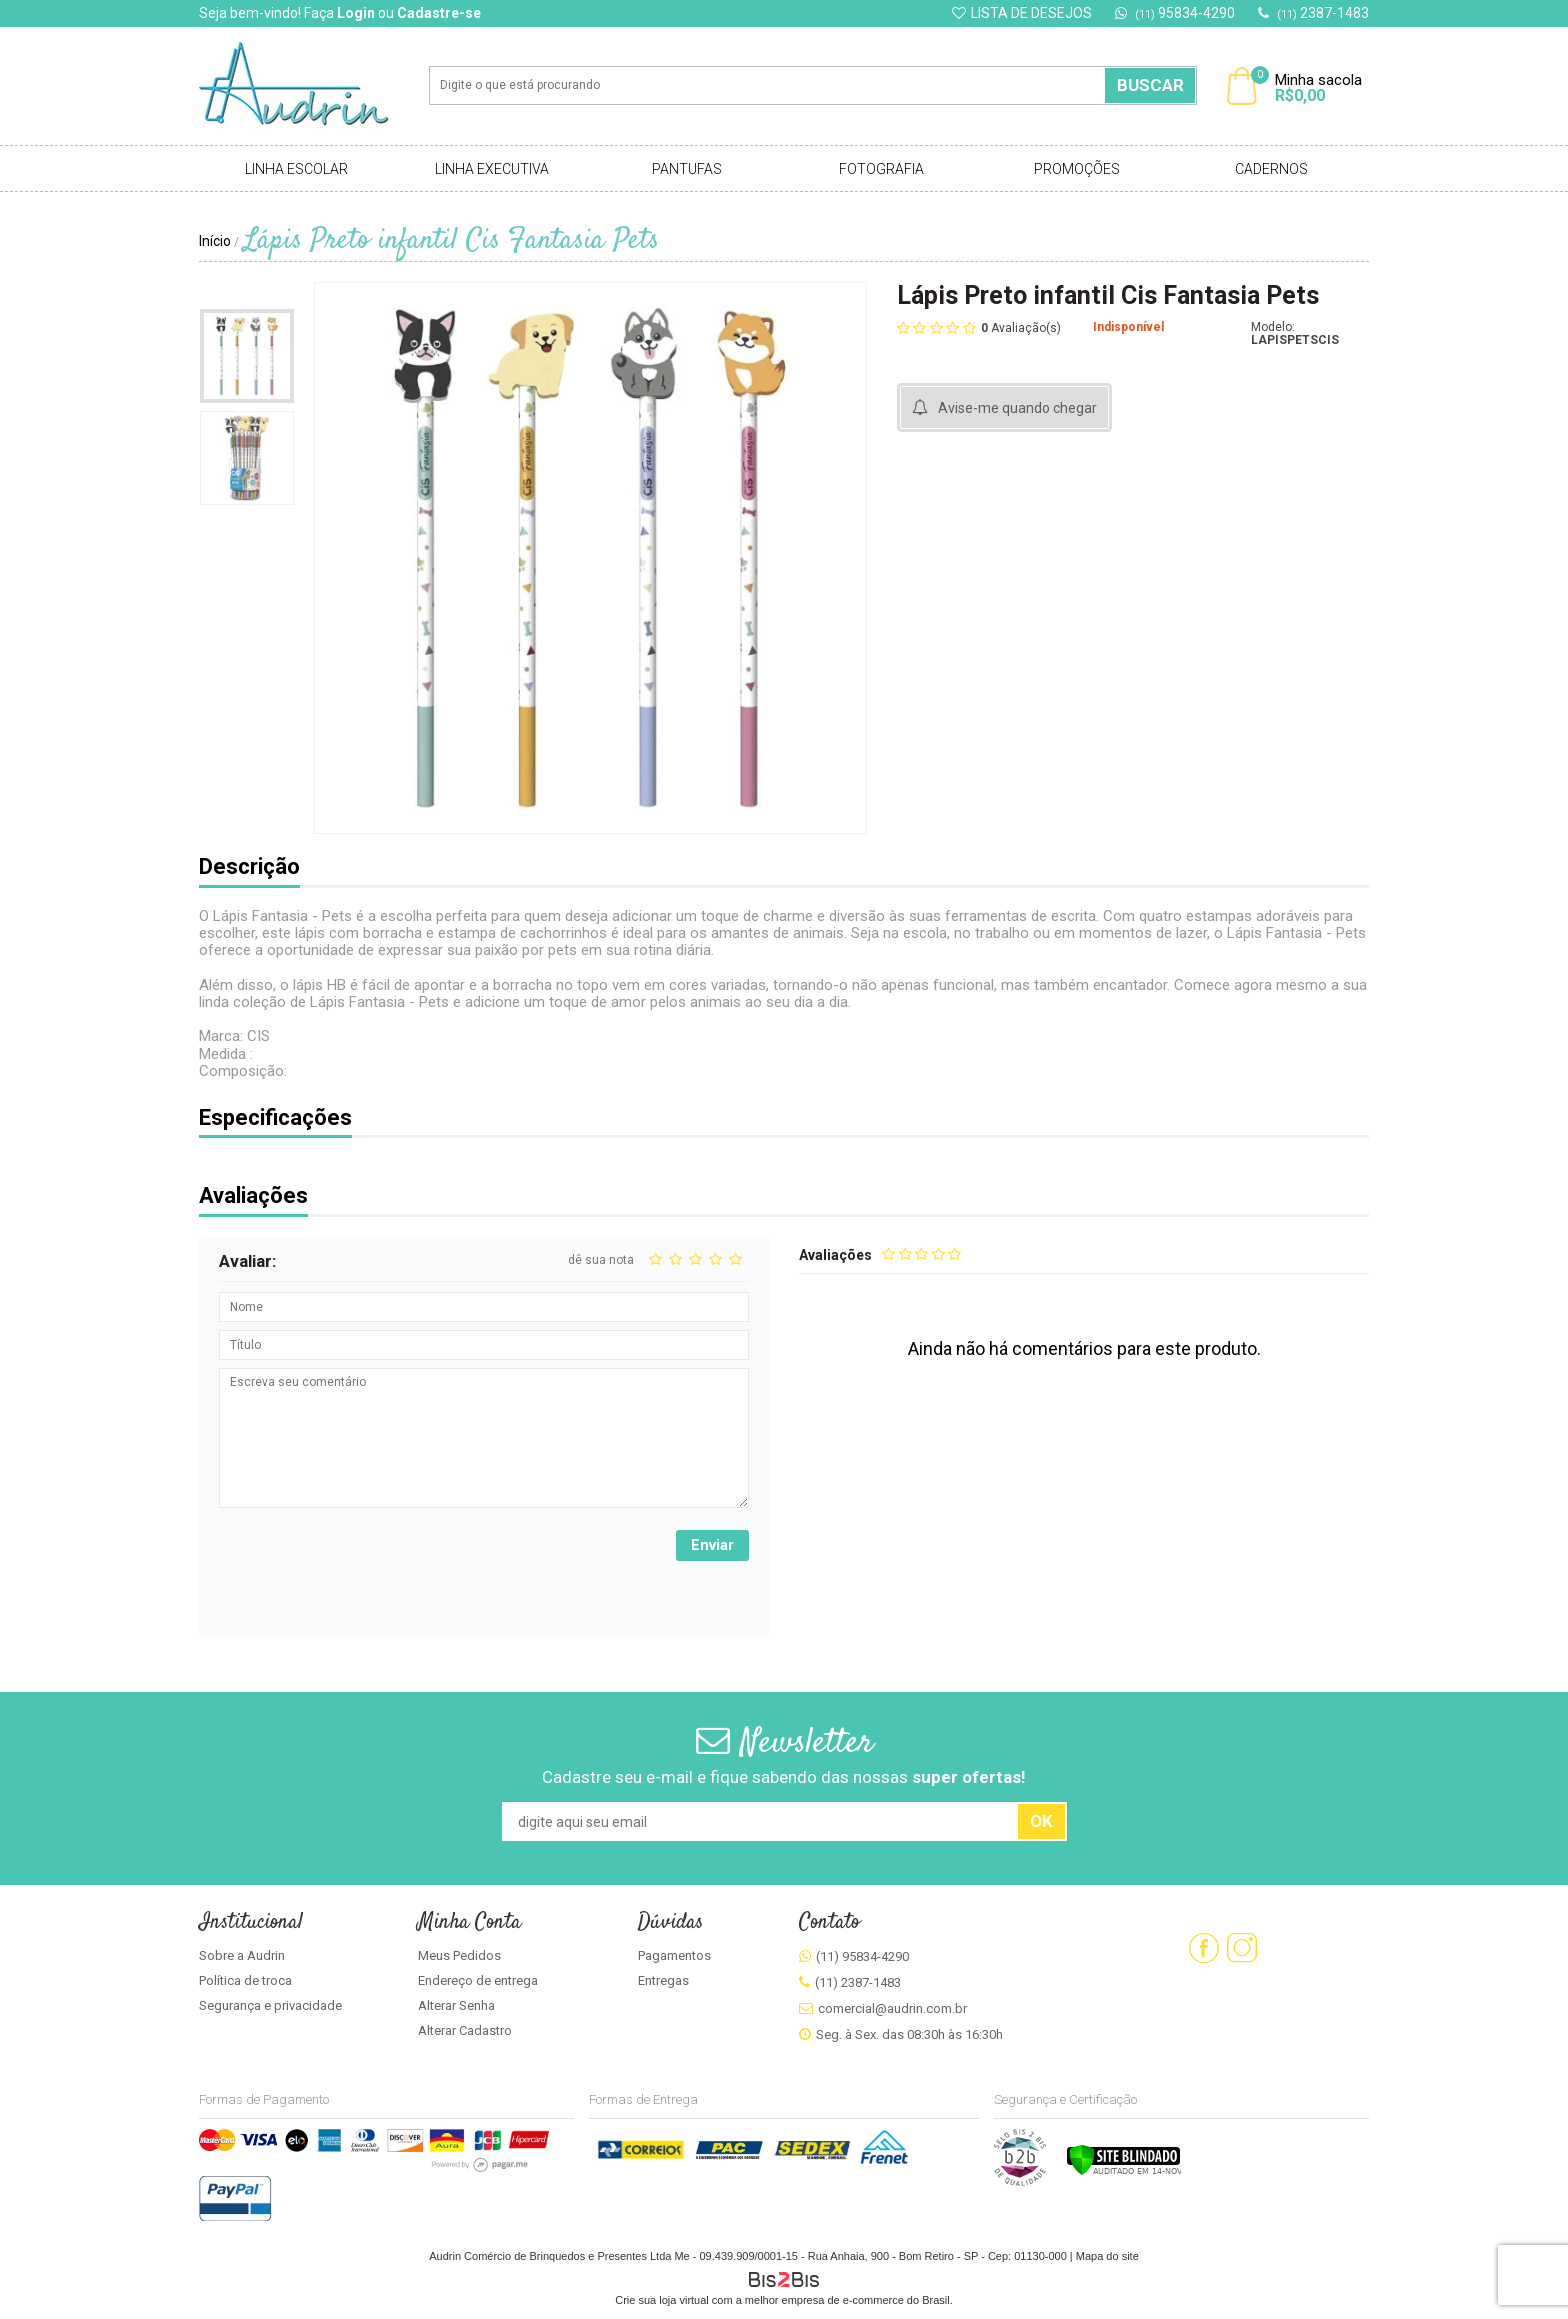 The height and width of the screenshot is (2319, 1568). Describe the element at coordinates (478, 1980) in the screenshot. I see `Endereço de entrega` at that location.